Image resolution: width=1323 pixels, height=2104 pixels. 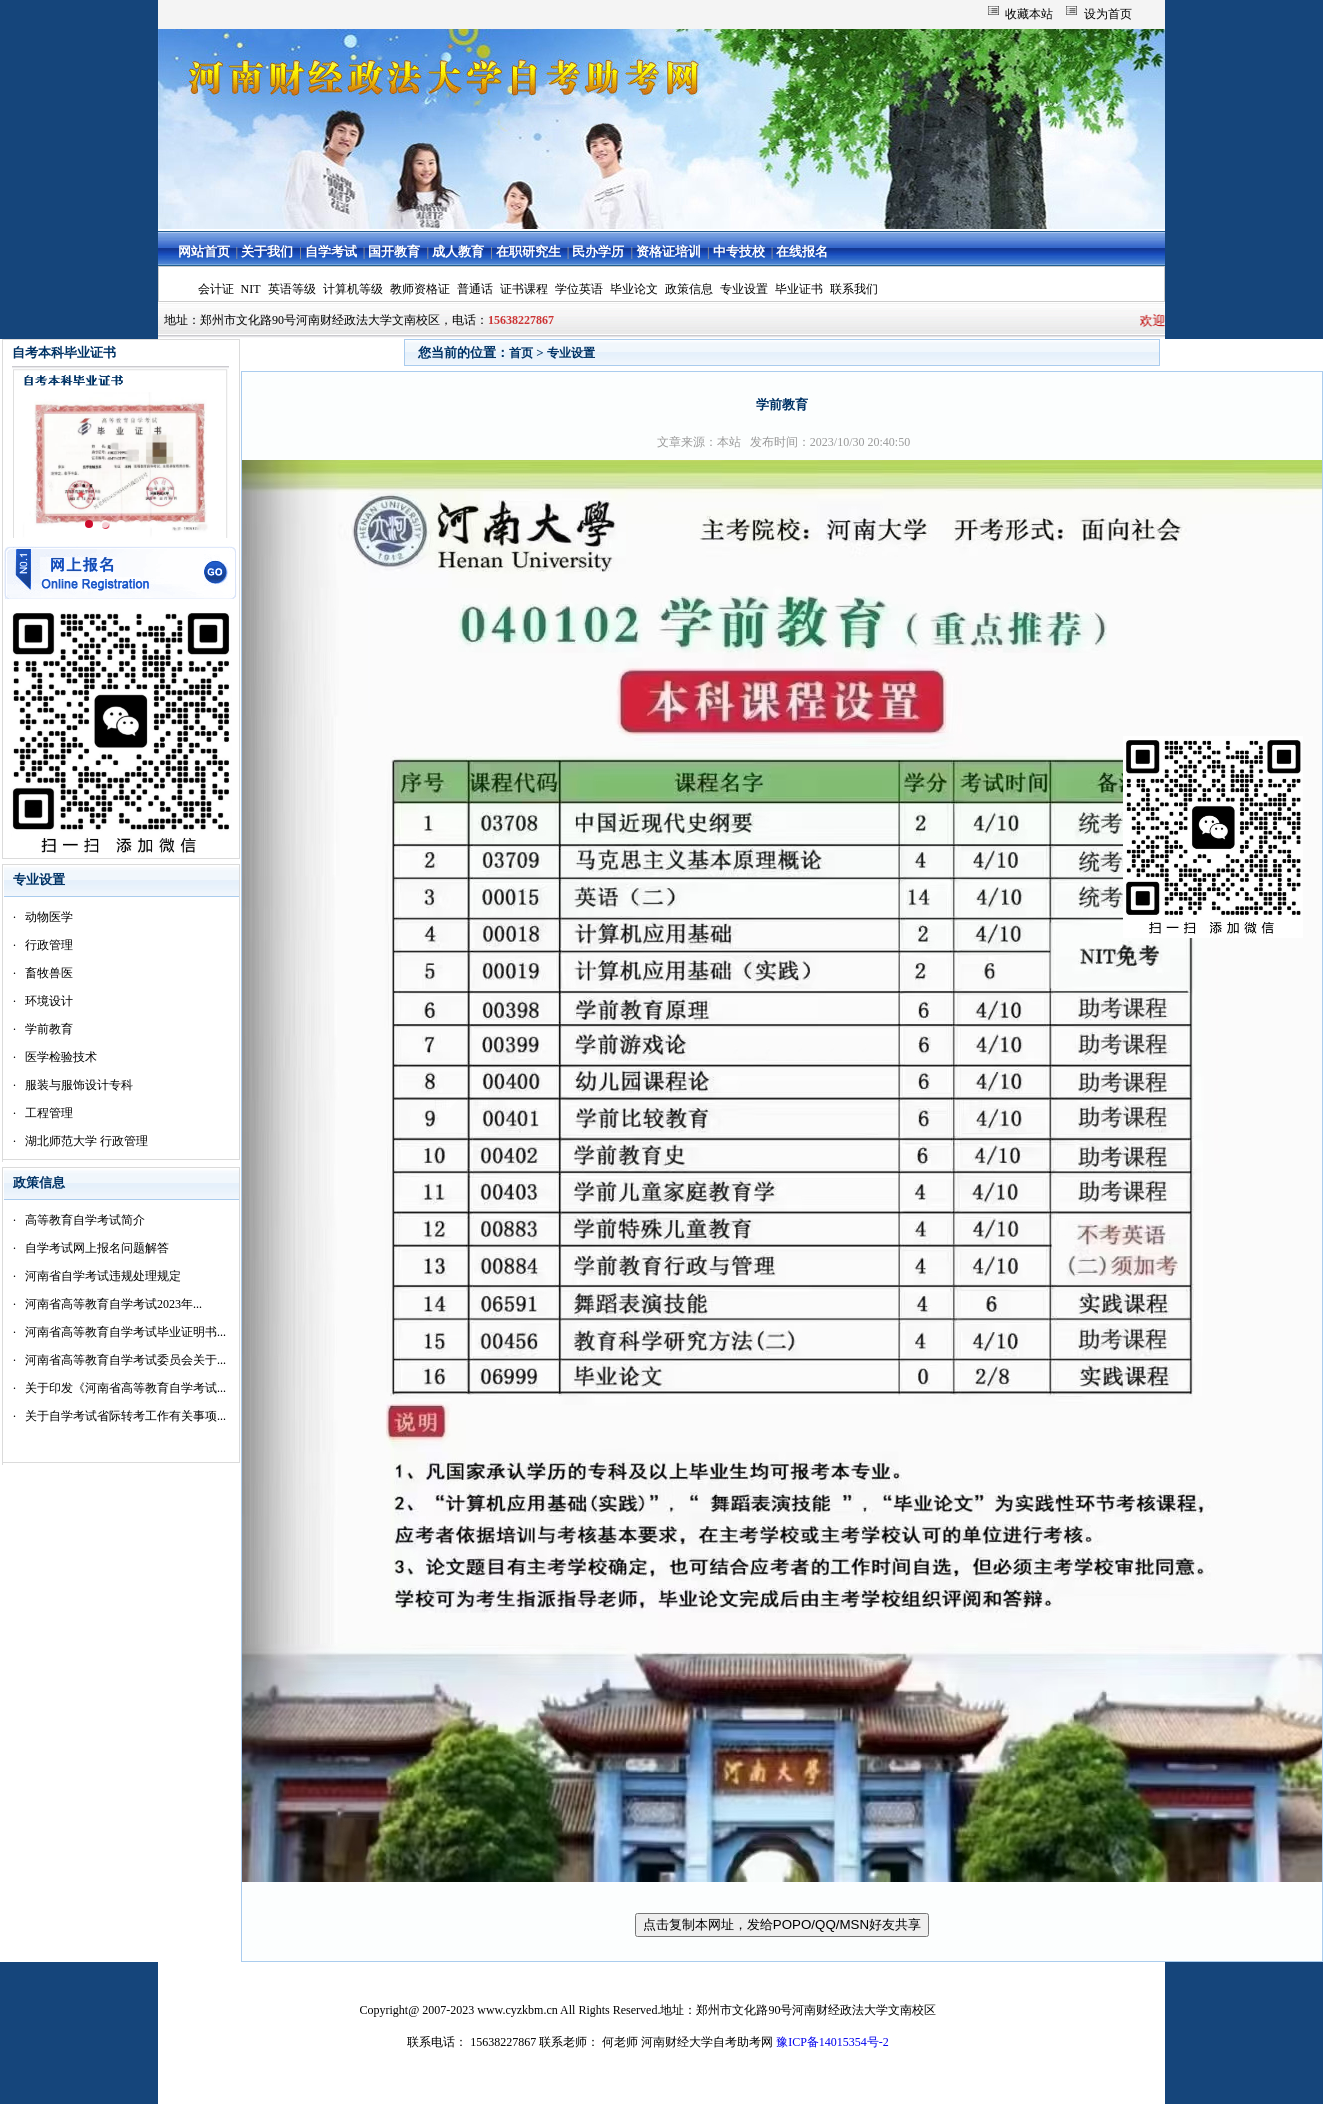 I want to click on 普通话, so click(x=475, y=289).